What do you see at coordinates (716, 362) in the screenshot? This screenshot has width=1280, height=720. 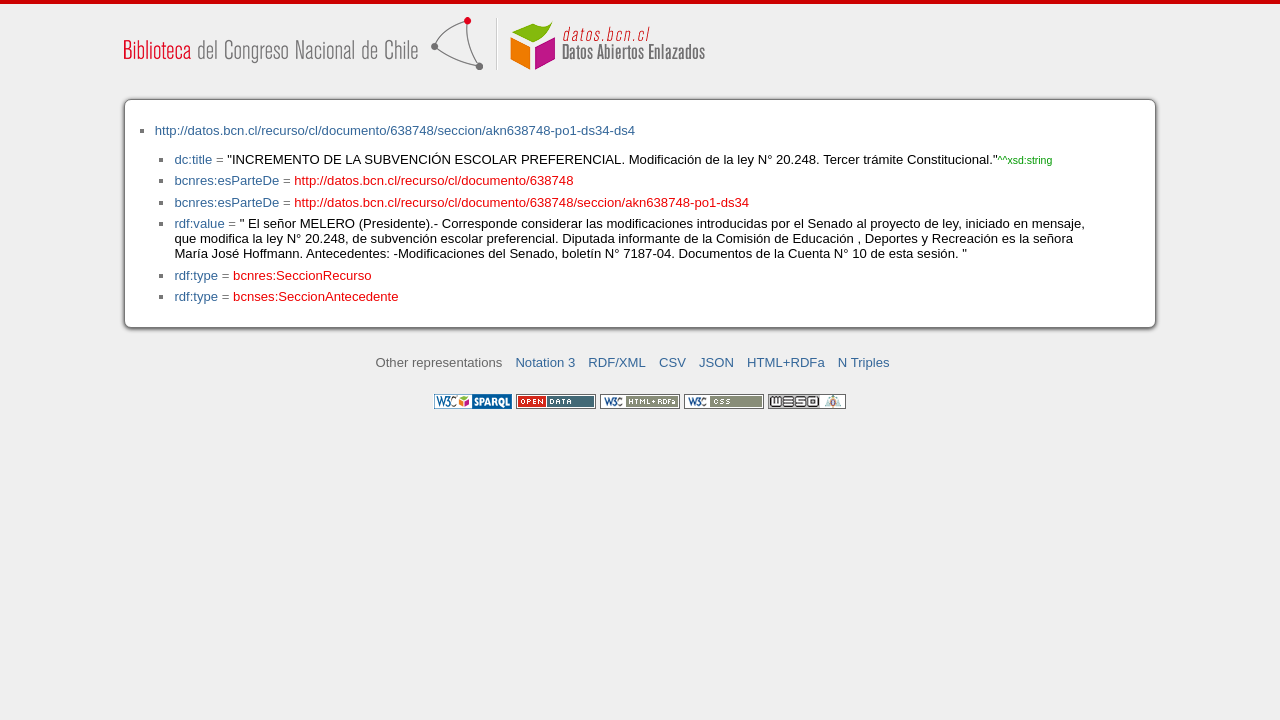 I see `JSON` at bounding box center [716, 362].